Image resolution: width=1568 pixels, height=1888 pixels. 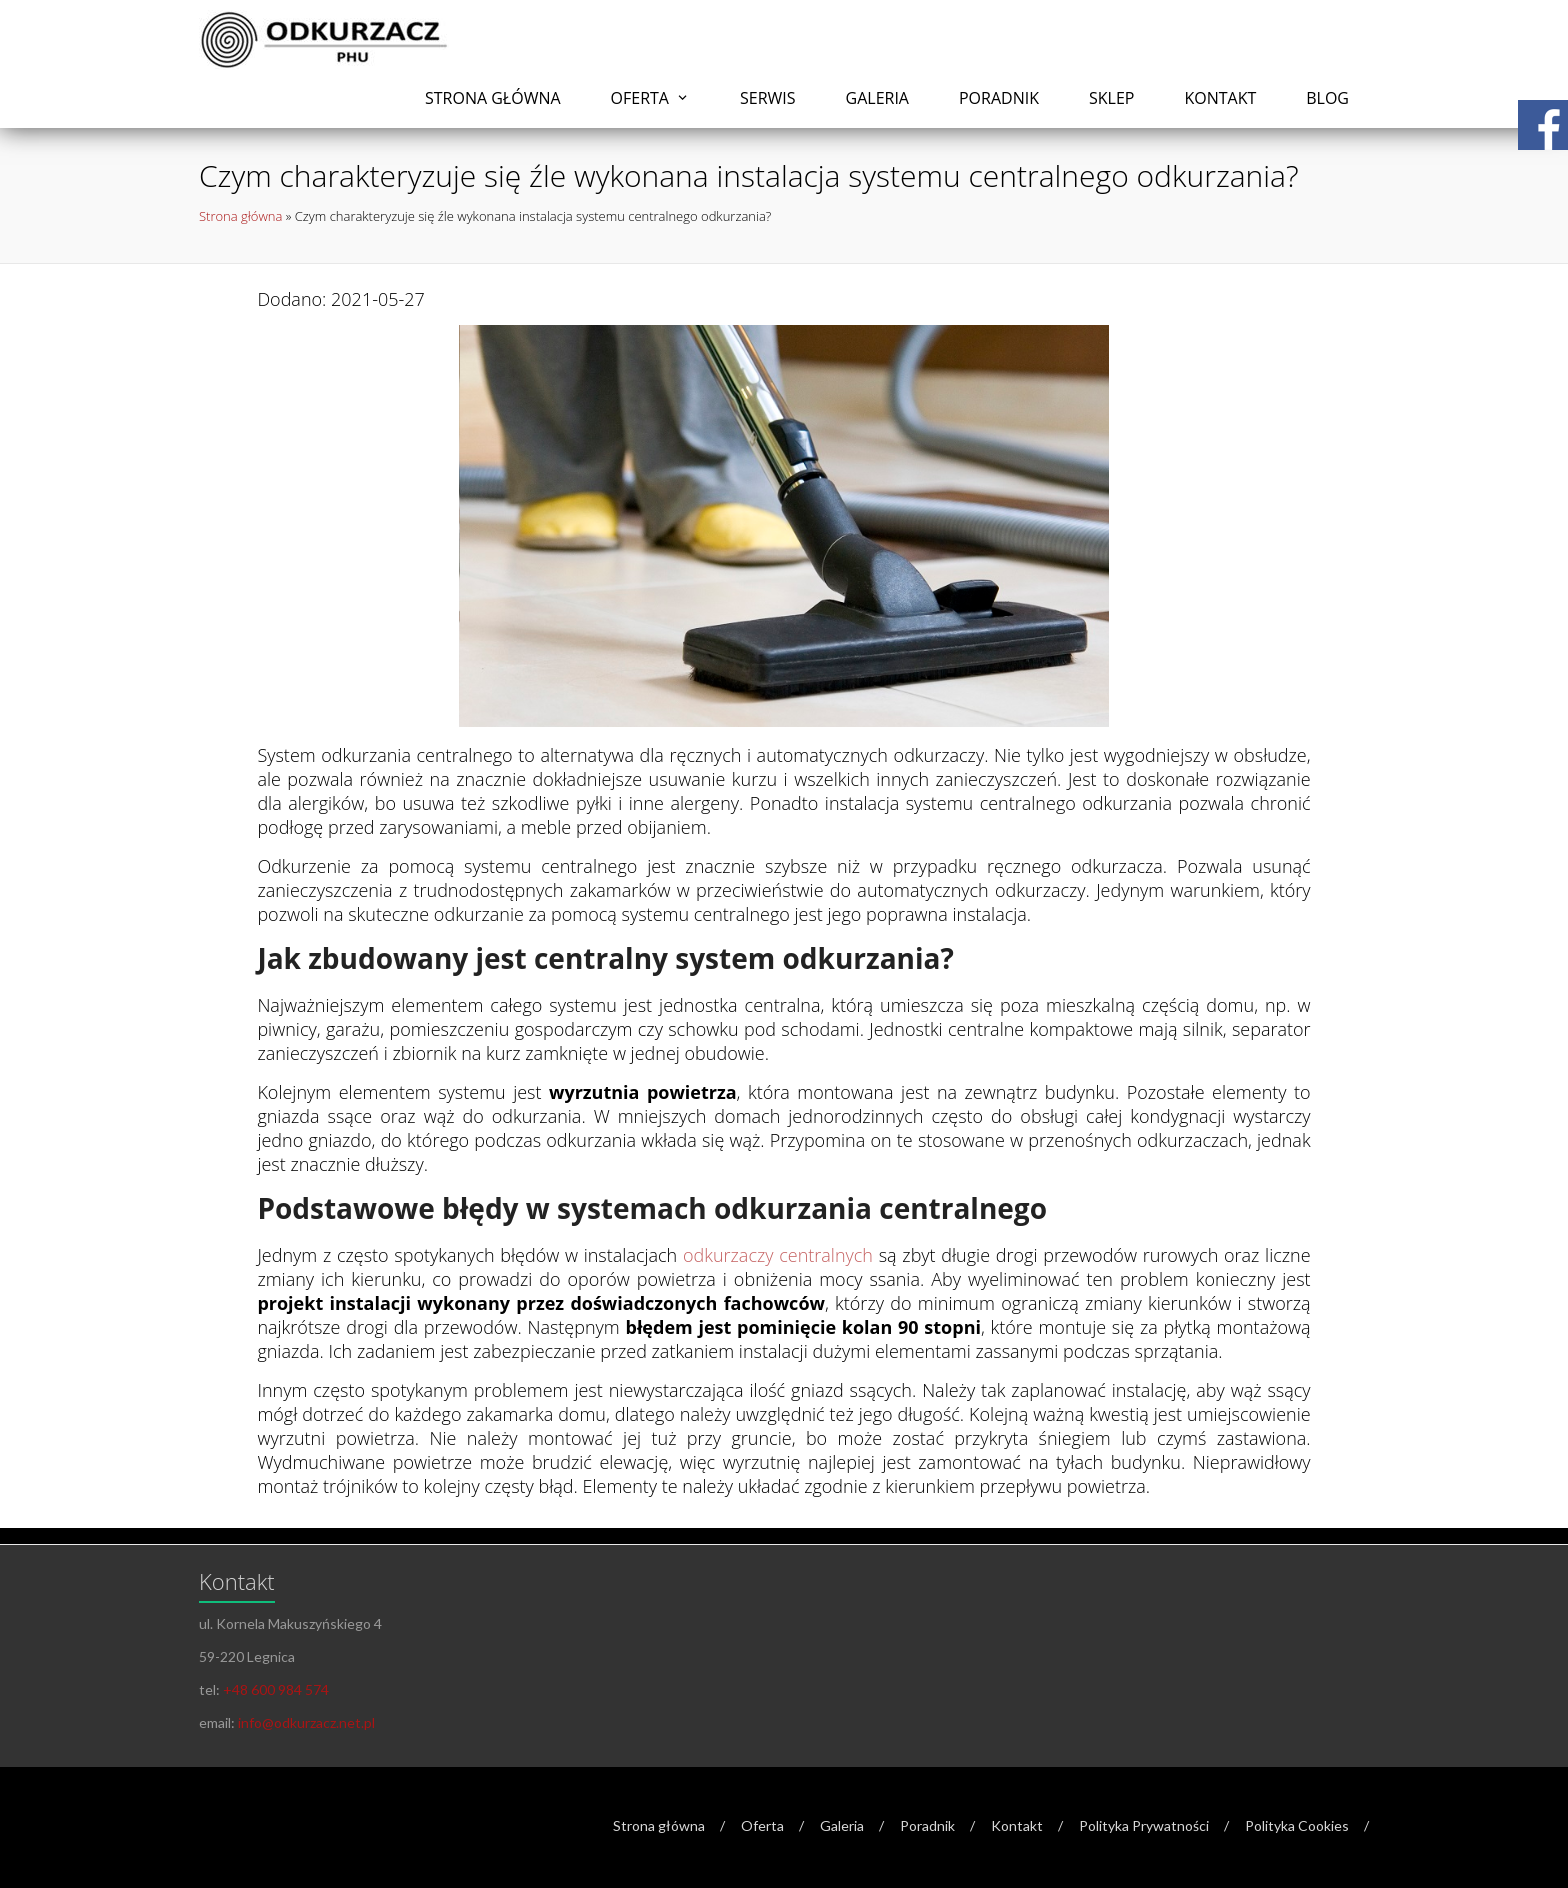 I want to click on Poradnik, so click(x=999, y=98).